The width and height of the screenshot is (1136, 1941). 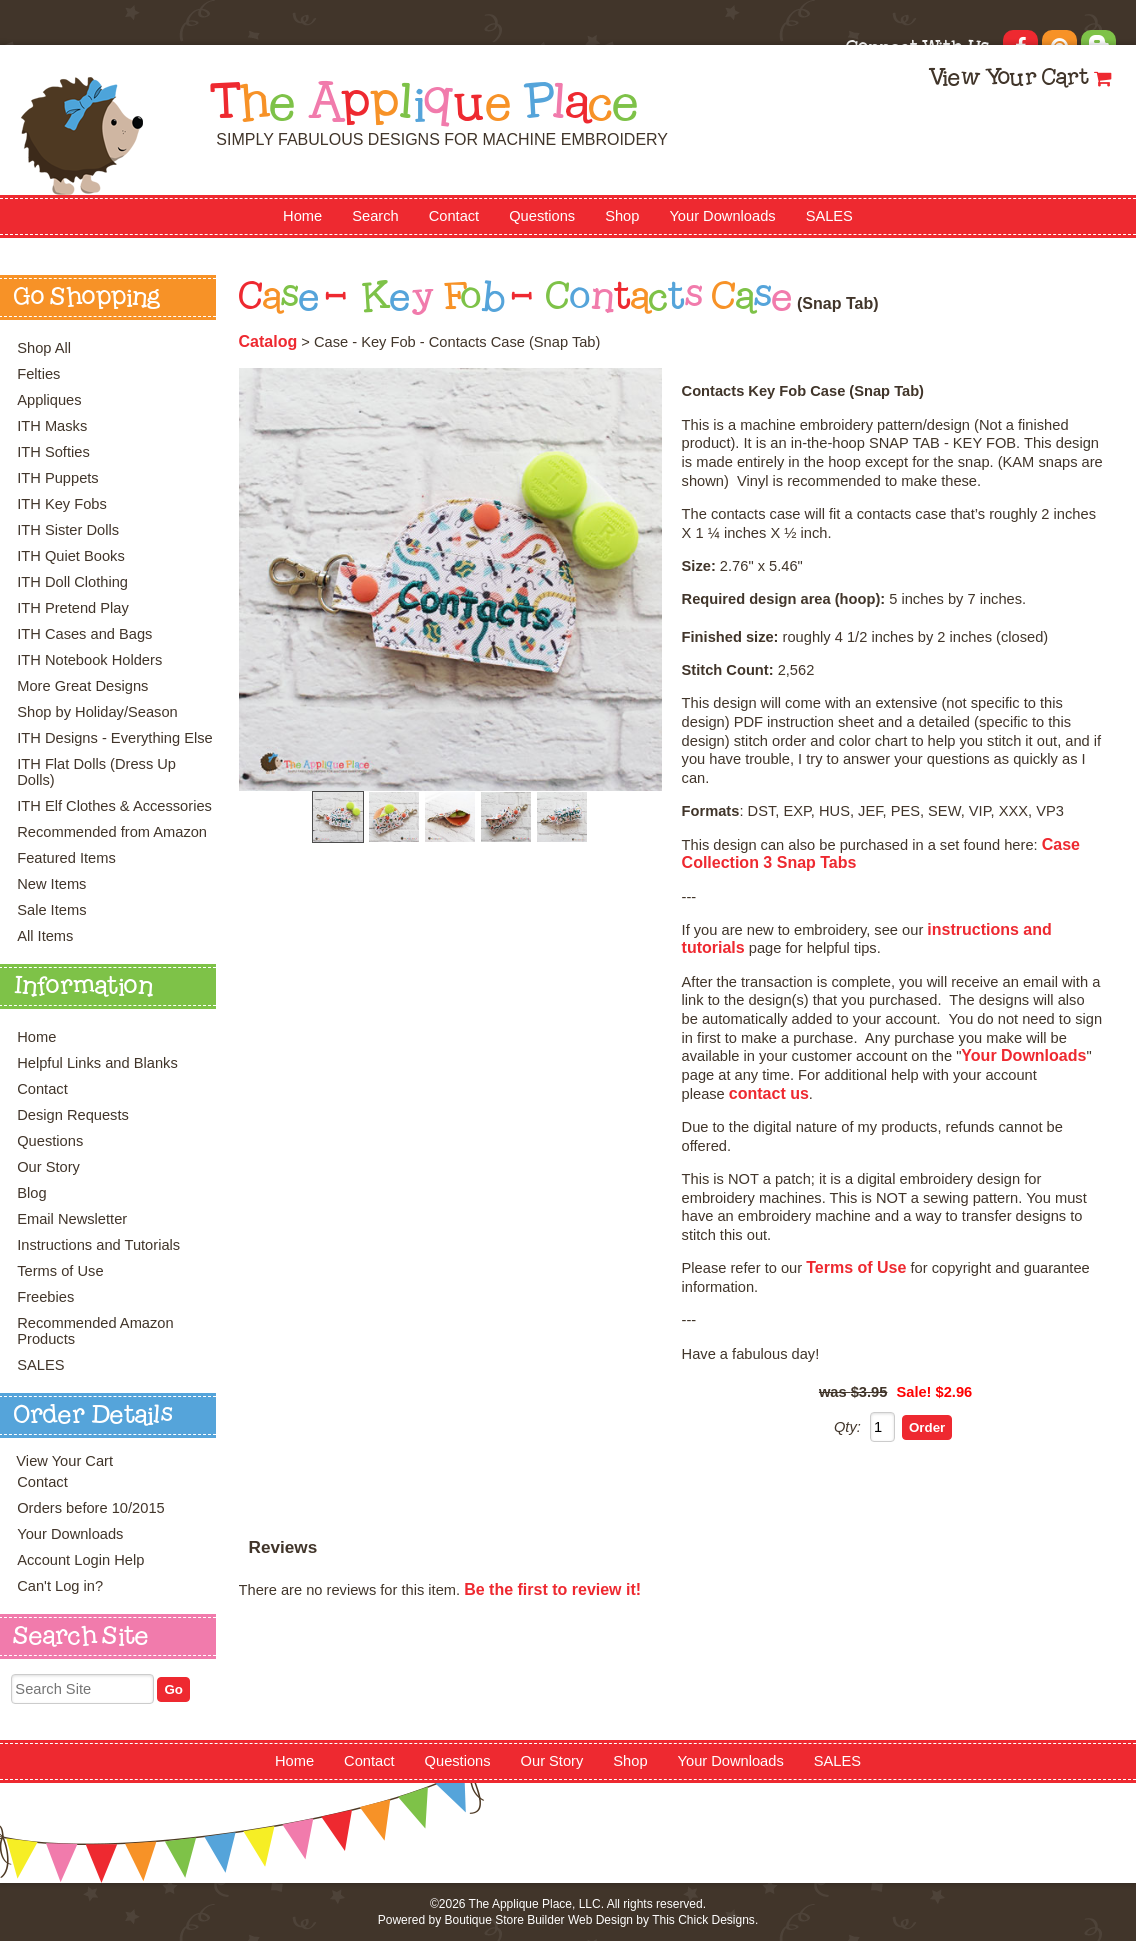 I want to click on Sale Items, so click(x=51, y=910).